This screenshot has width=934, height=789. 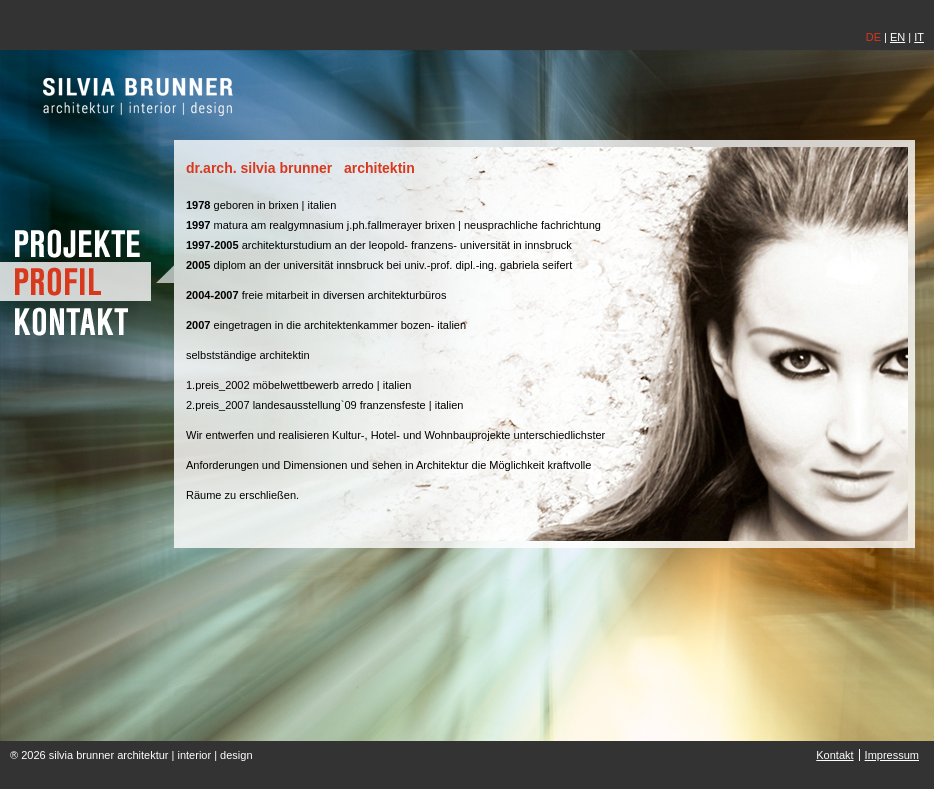 What do you see at coordinates (87, 242) in the screenshot?
I see `Projekte` at bounding box center [87, 242].